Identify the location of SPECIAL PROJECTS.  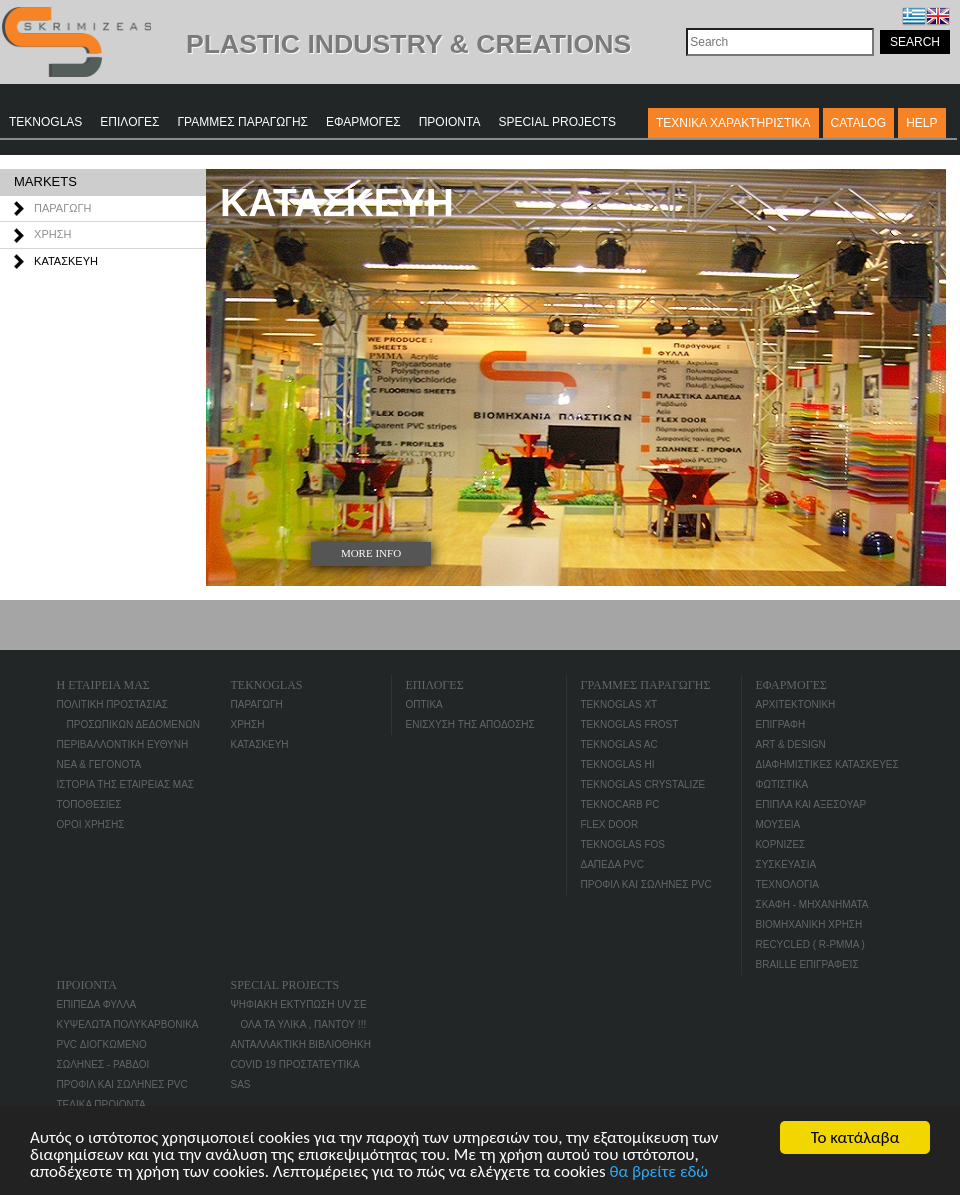
(557, 122).